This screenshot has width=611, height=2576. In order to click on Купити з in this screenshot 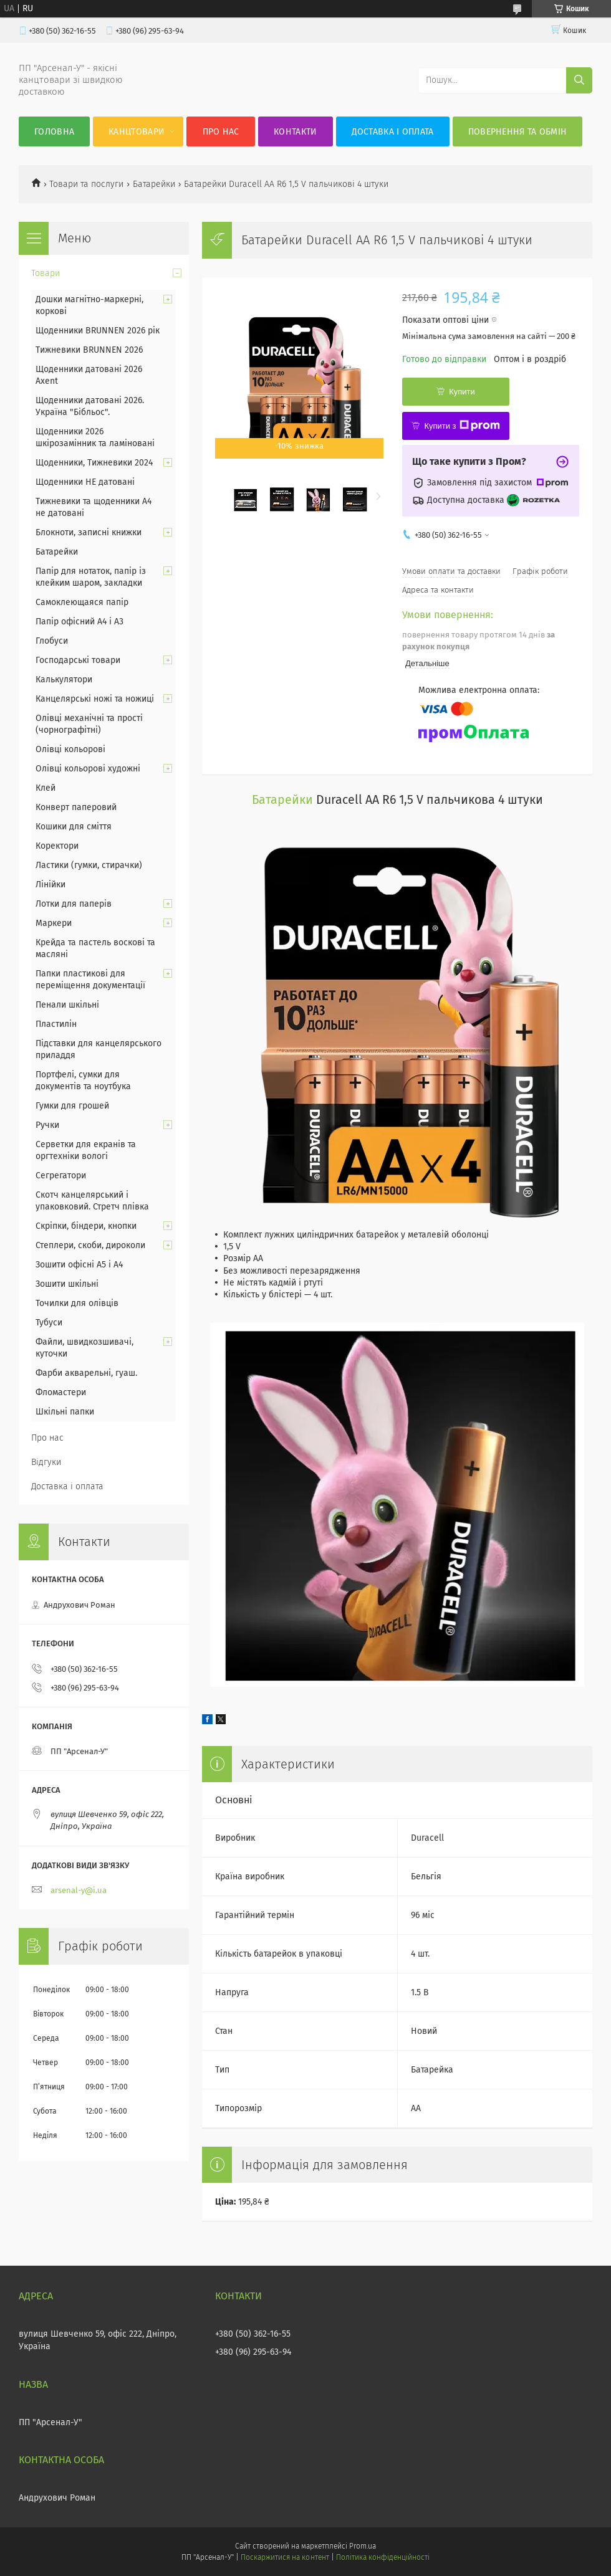, I will do `click(461, 425)`.